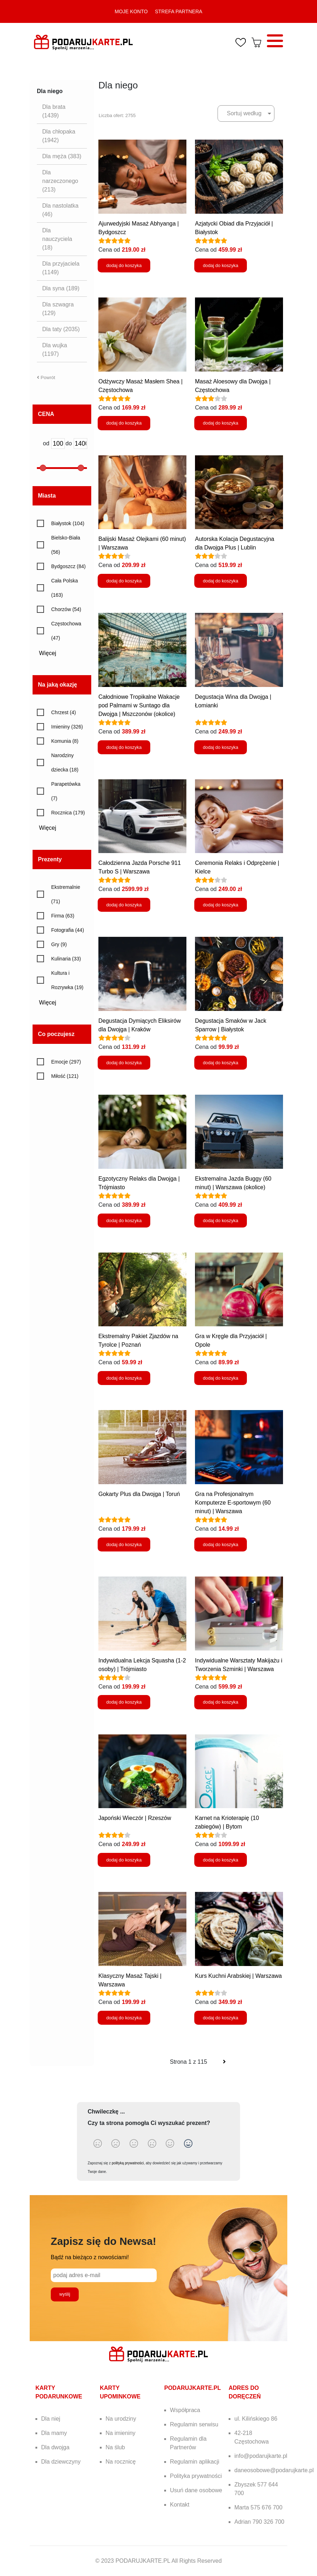 The width and height of the screenshot is (317, 2576). I want to click on Ekstremalnie (71), so click(65, 894).